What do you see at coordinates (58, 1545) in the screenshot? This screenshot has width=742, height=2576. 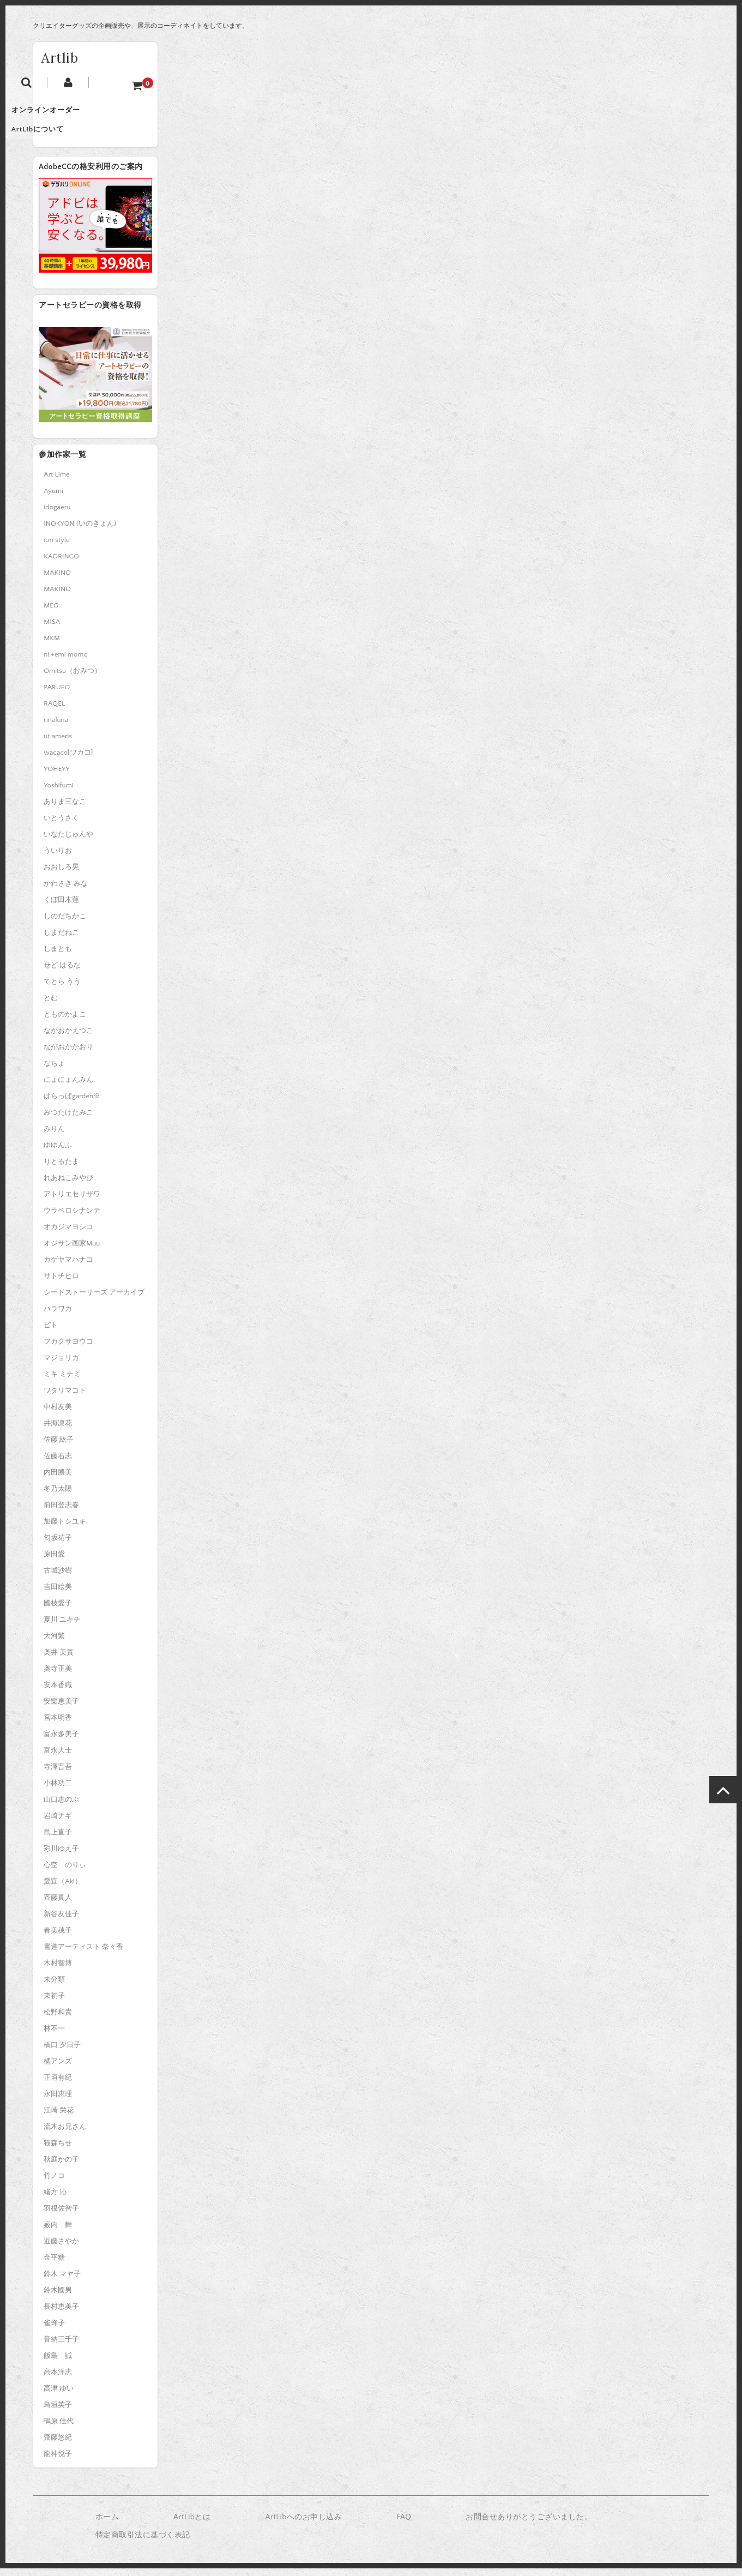 I see `匂坂祐子` at bounding box center [58, 1545].